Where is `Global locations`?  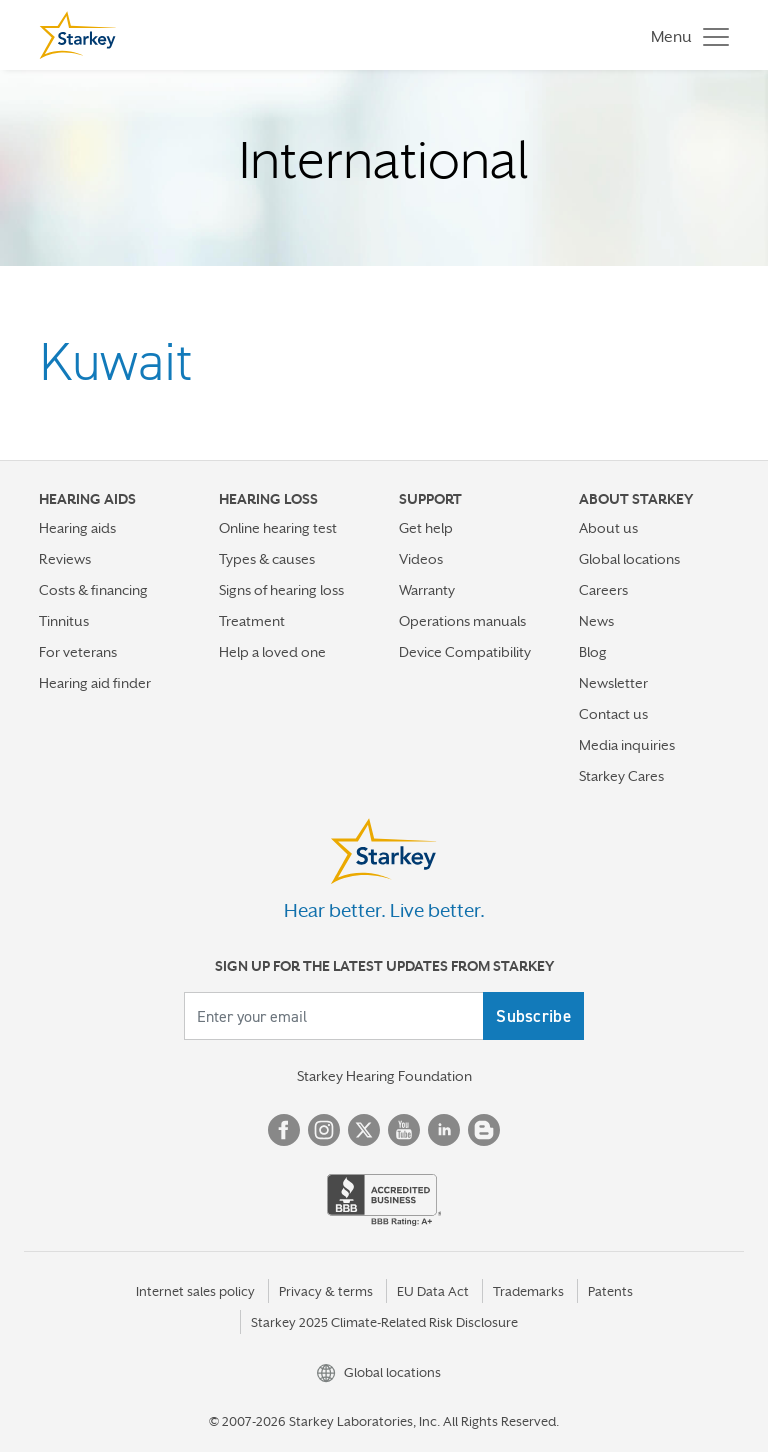
Global locations is located at coordinates (629, 559).